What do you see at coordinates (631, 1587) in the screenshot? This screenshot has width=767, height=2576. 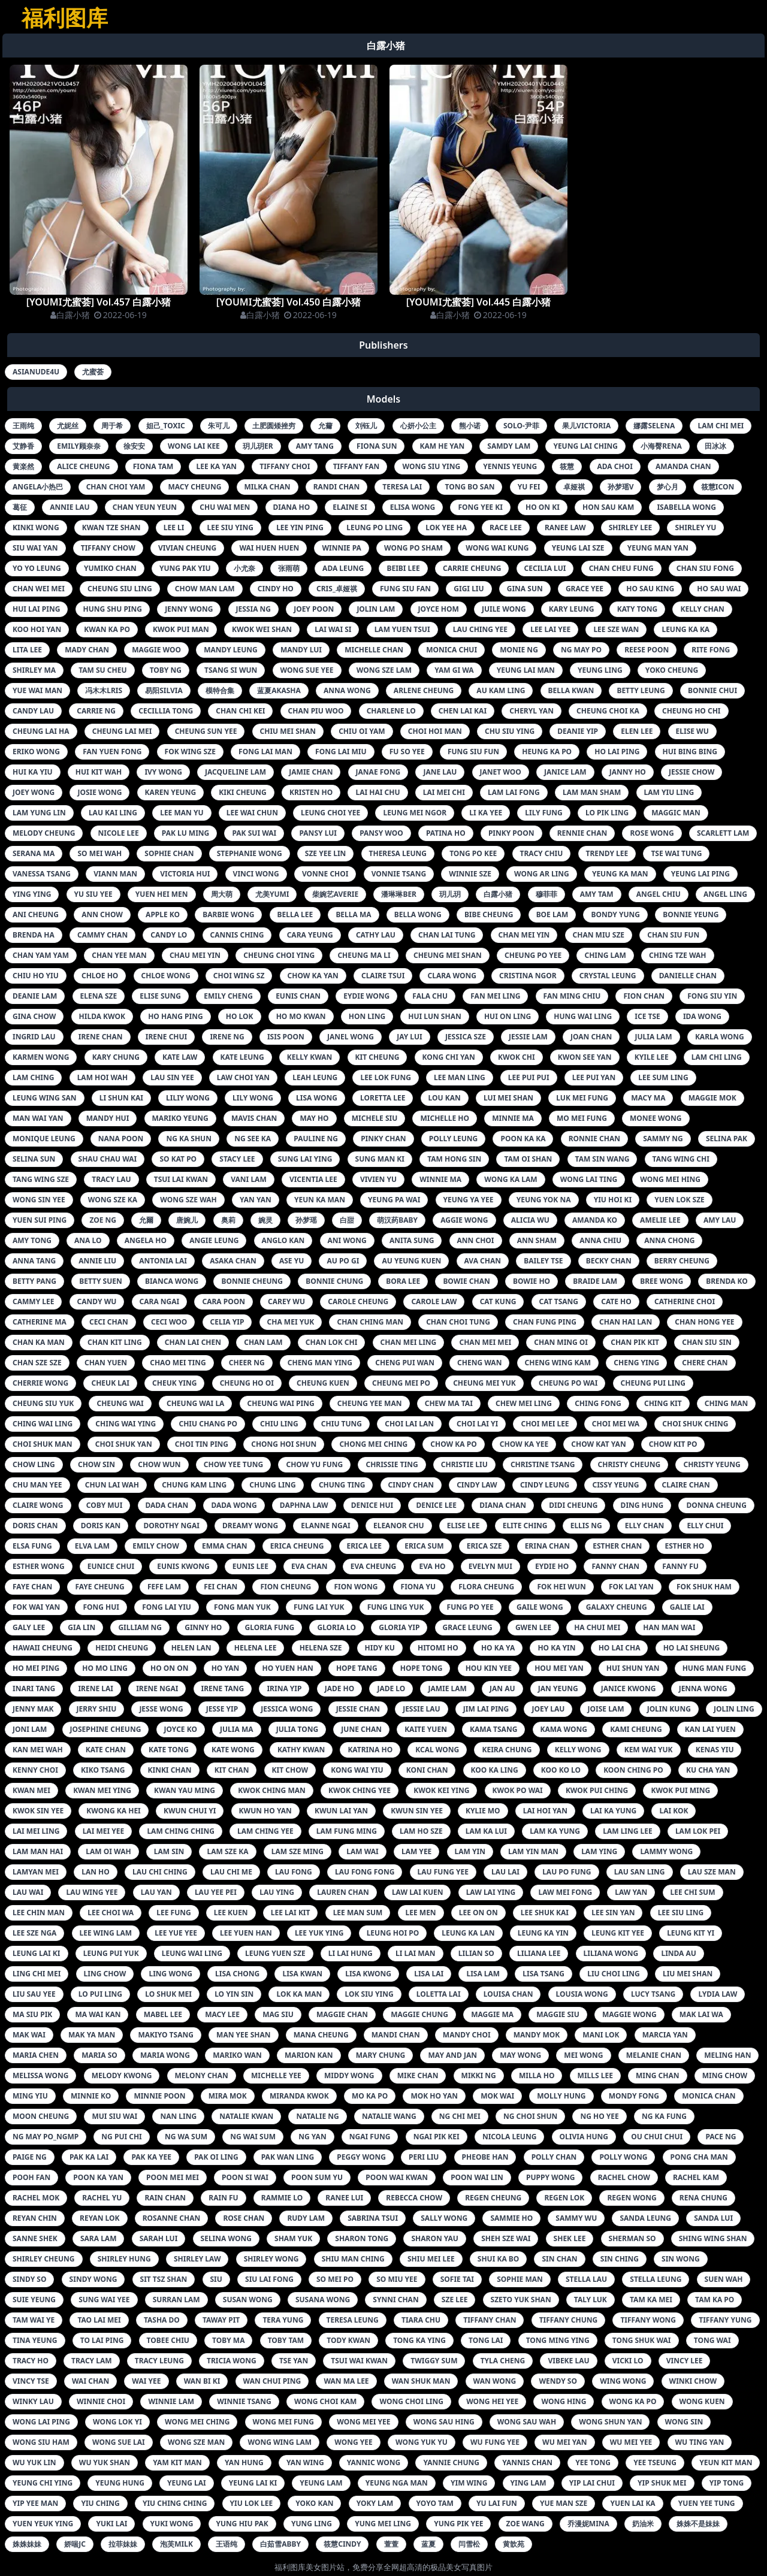 I see `fok lai yan` at bounding box center [631, 1587].